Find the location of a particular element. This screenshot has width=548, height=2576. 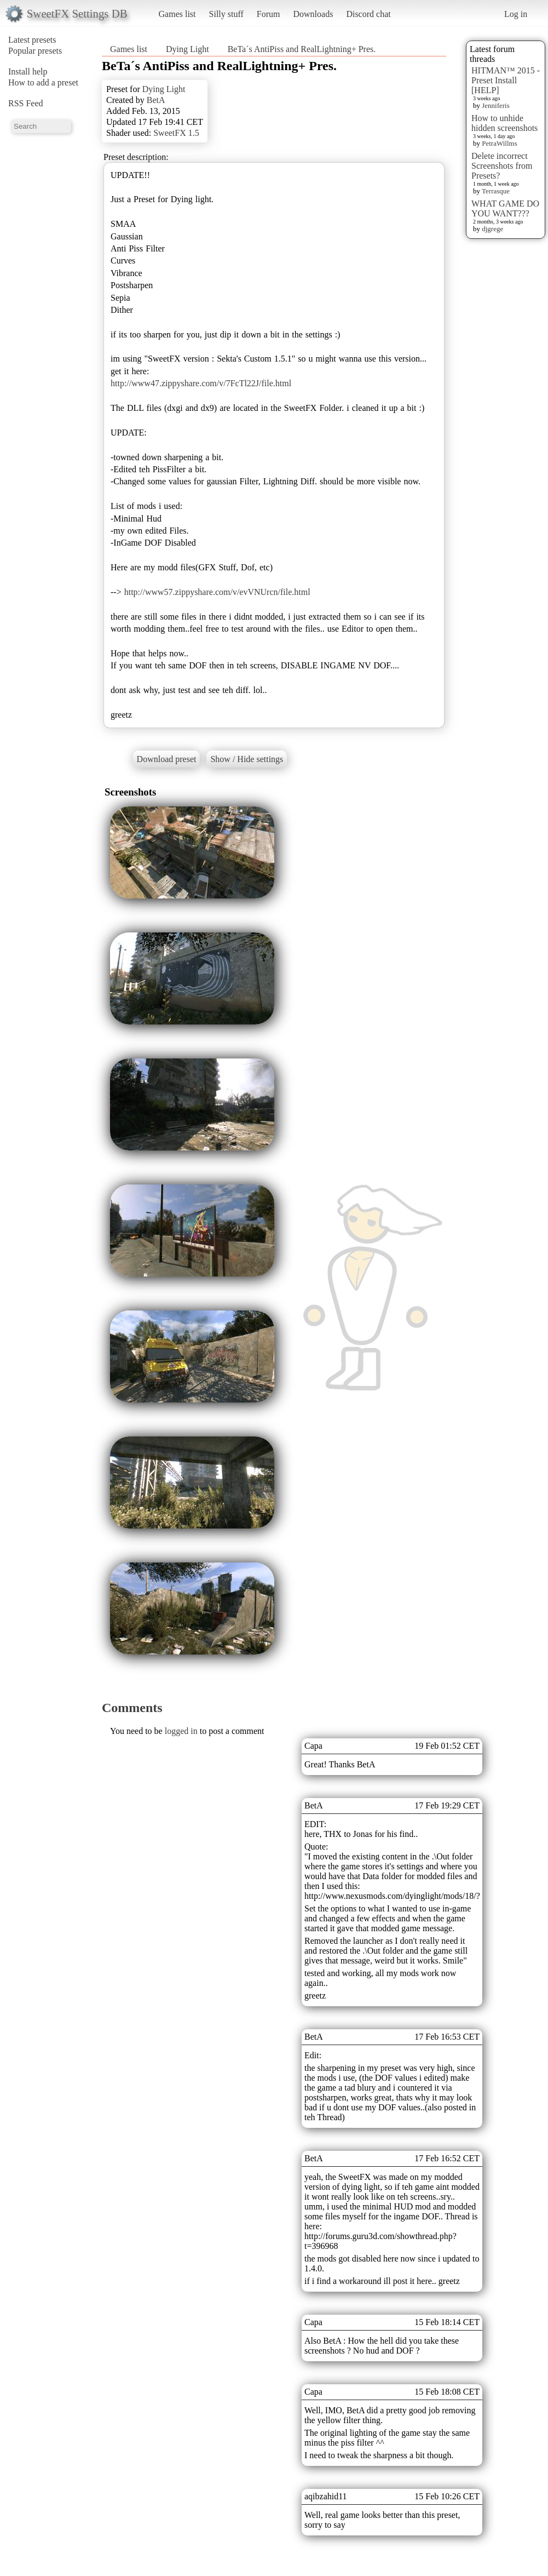

Silly stuff is located at coordinates (226, 14).